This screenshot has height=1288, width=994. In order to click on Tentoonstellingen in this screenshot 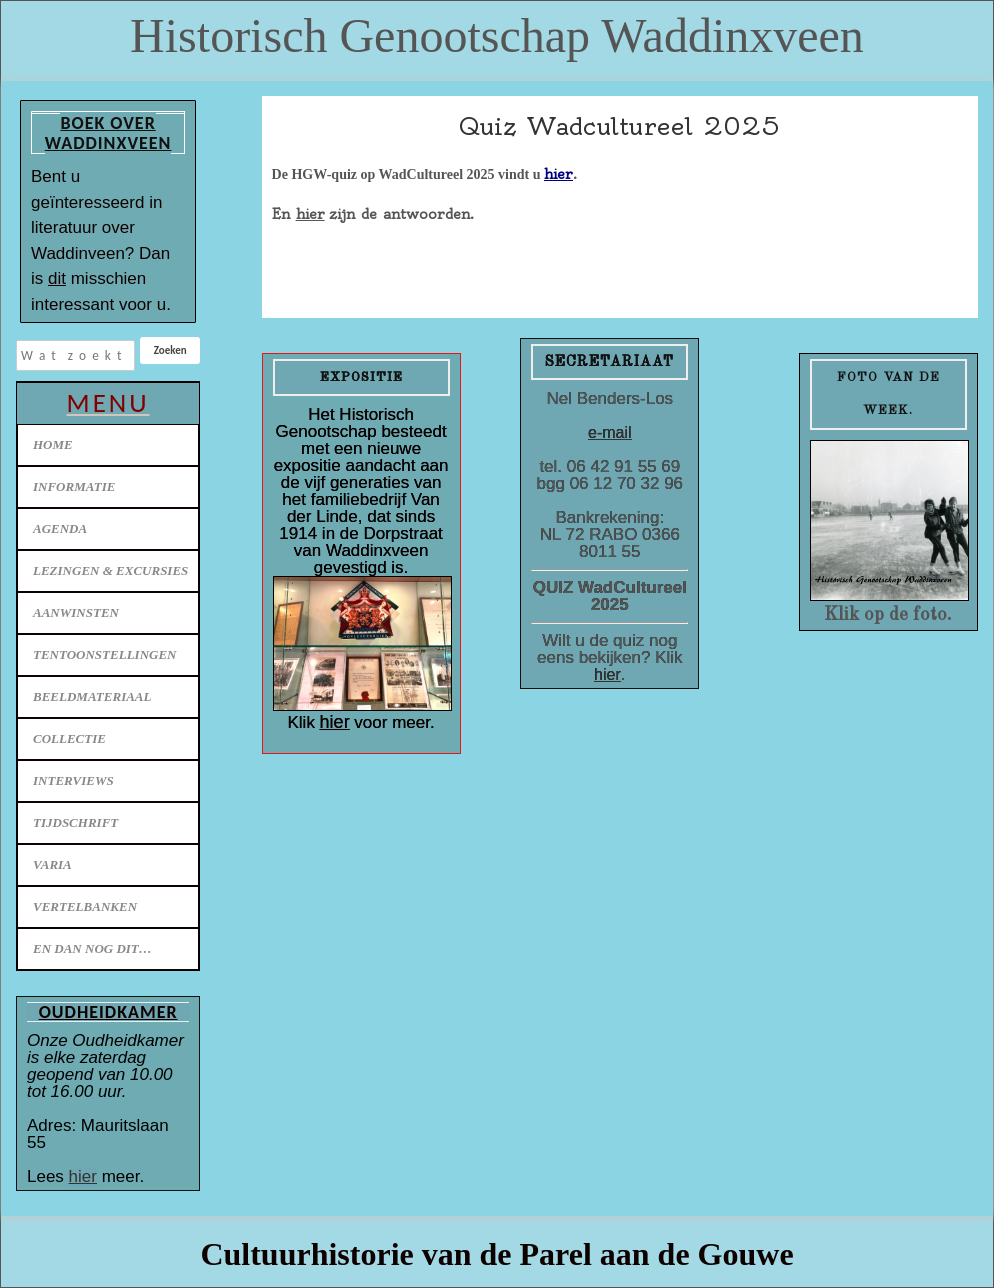, I will do `click(105, 654)`.